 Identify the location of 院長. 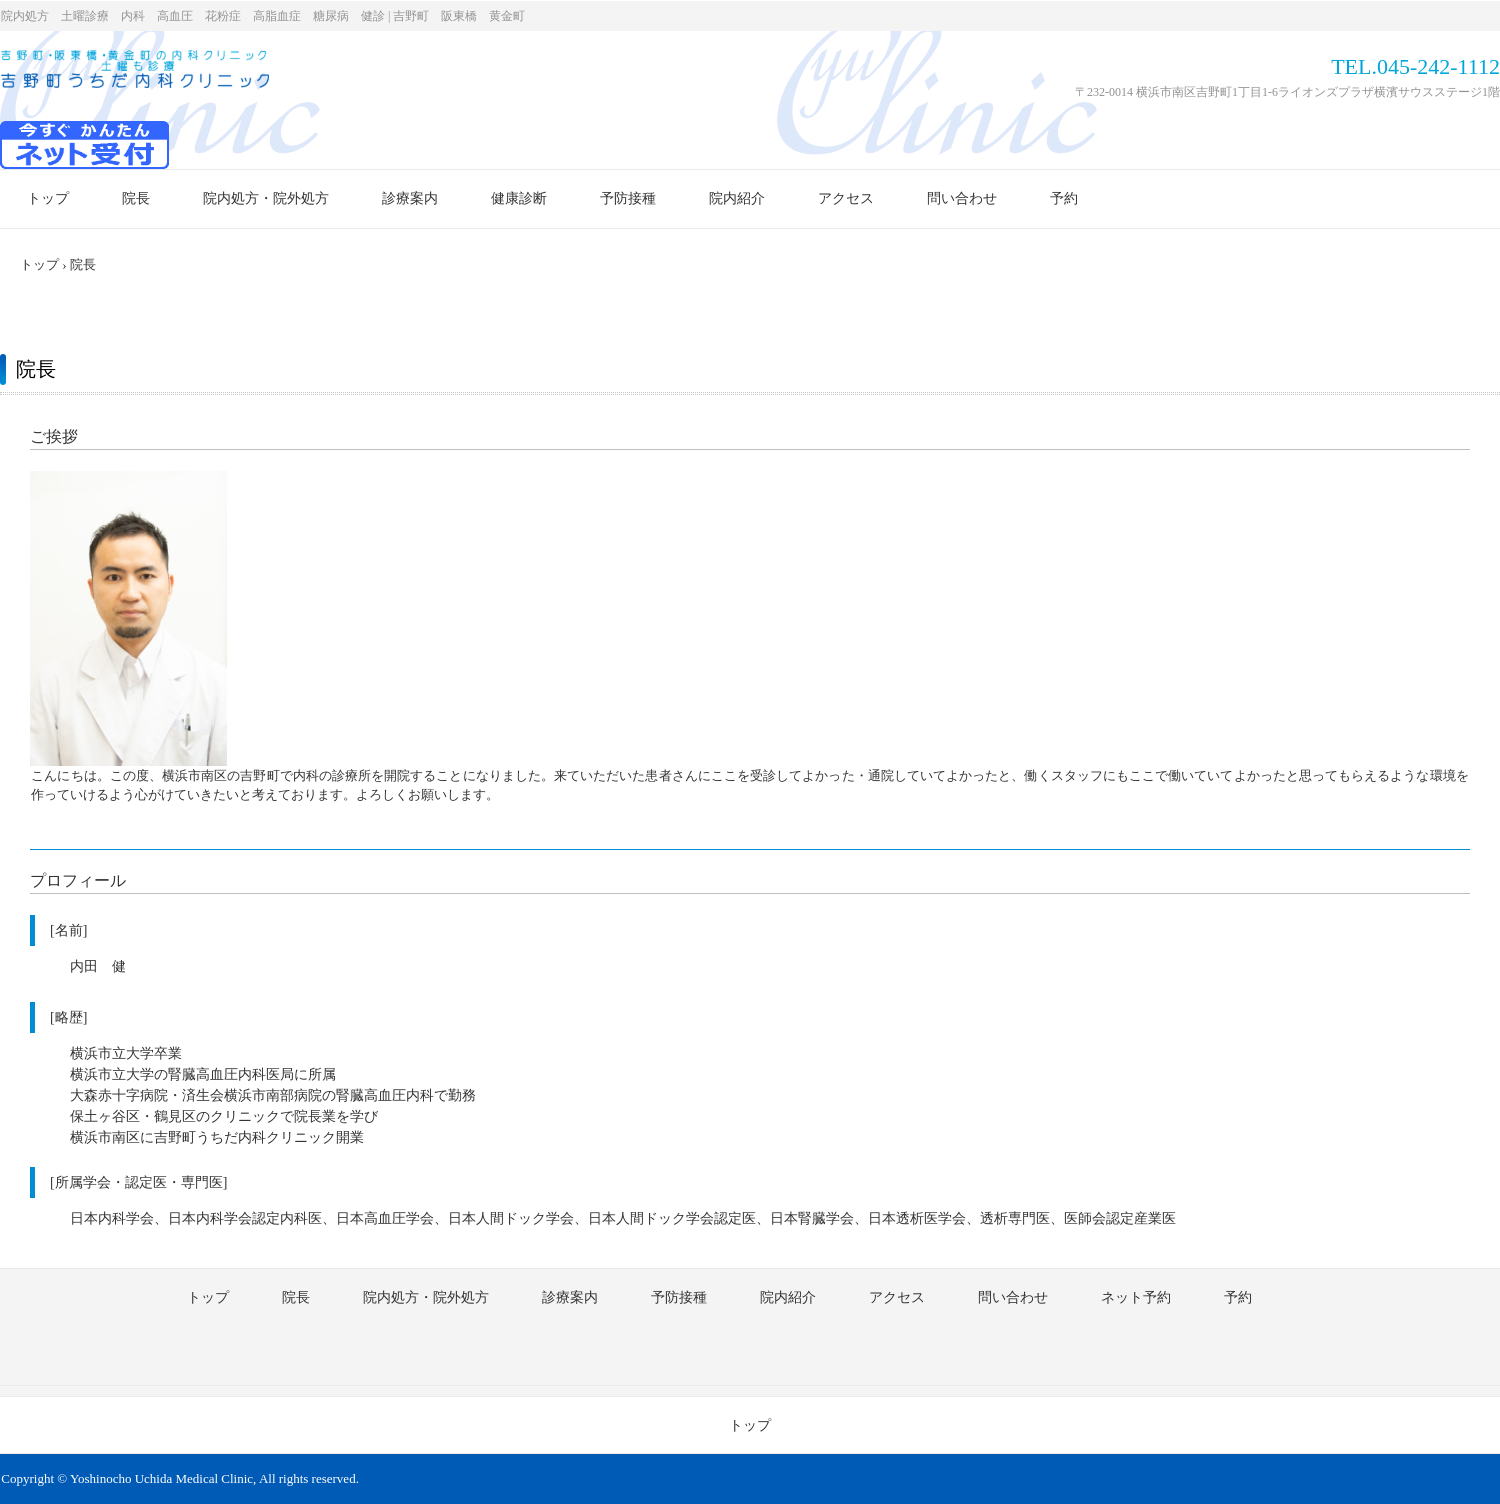
(136, 198).